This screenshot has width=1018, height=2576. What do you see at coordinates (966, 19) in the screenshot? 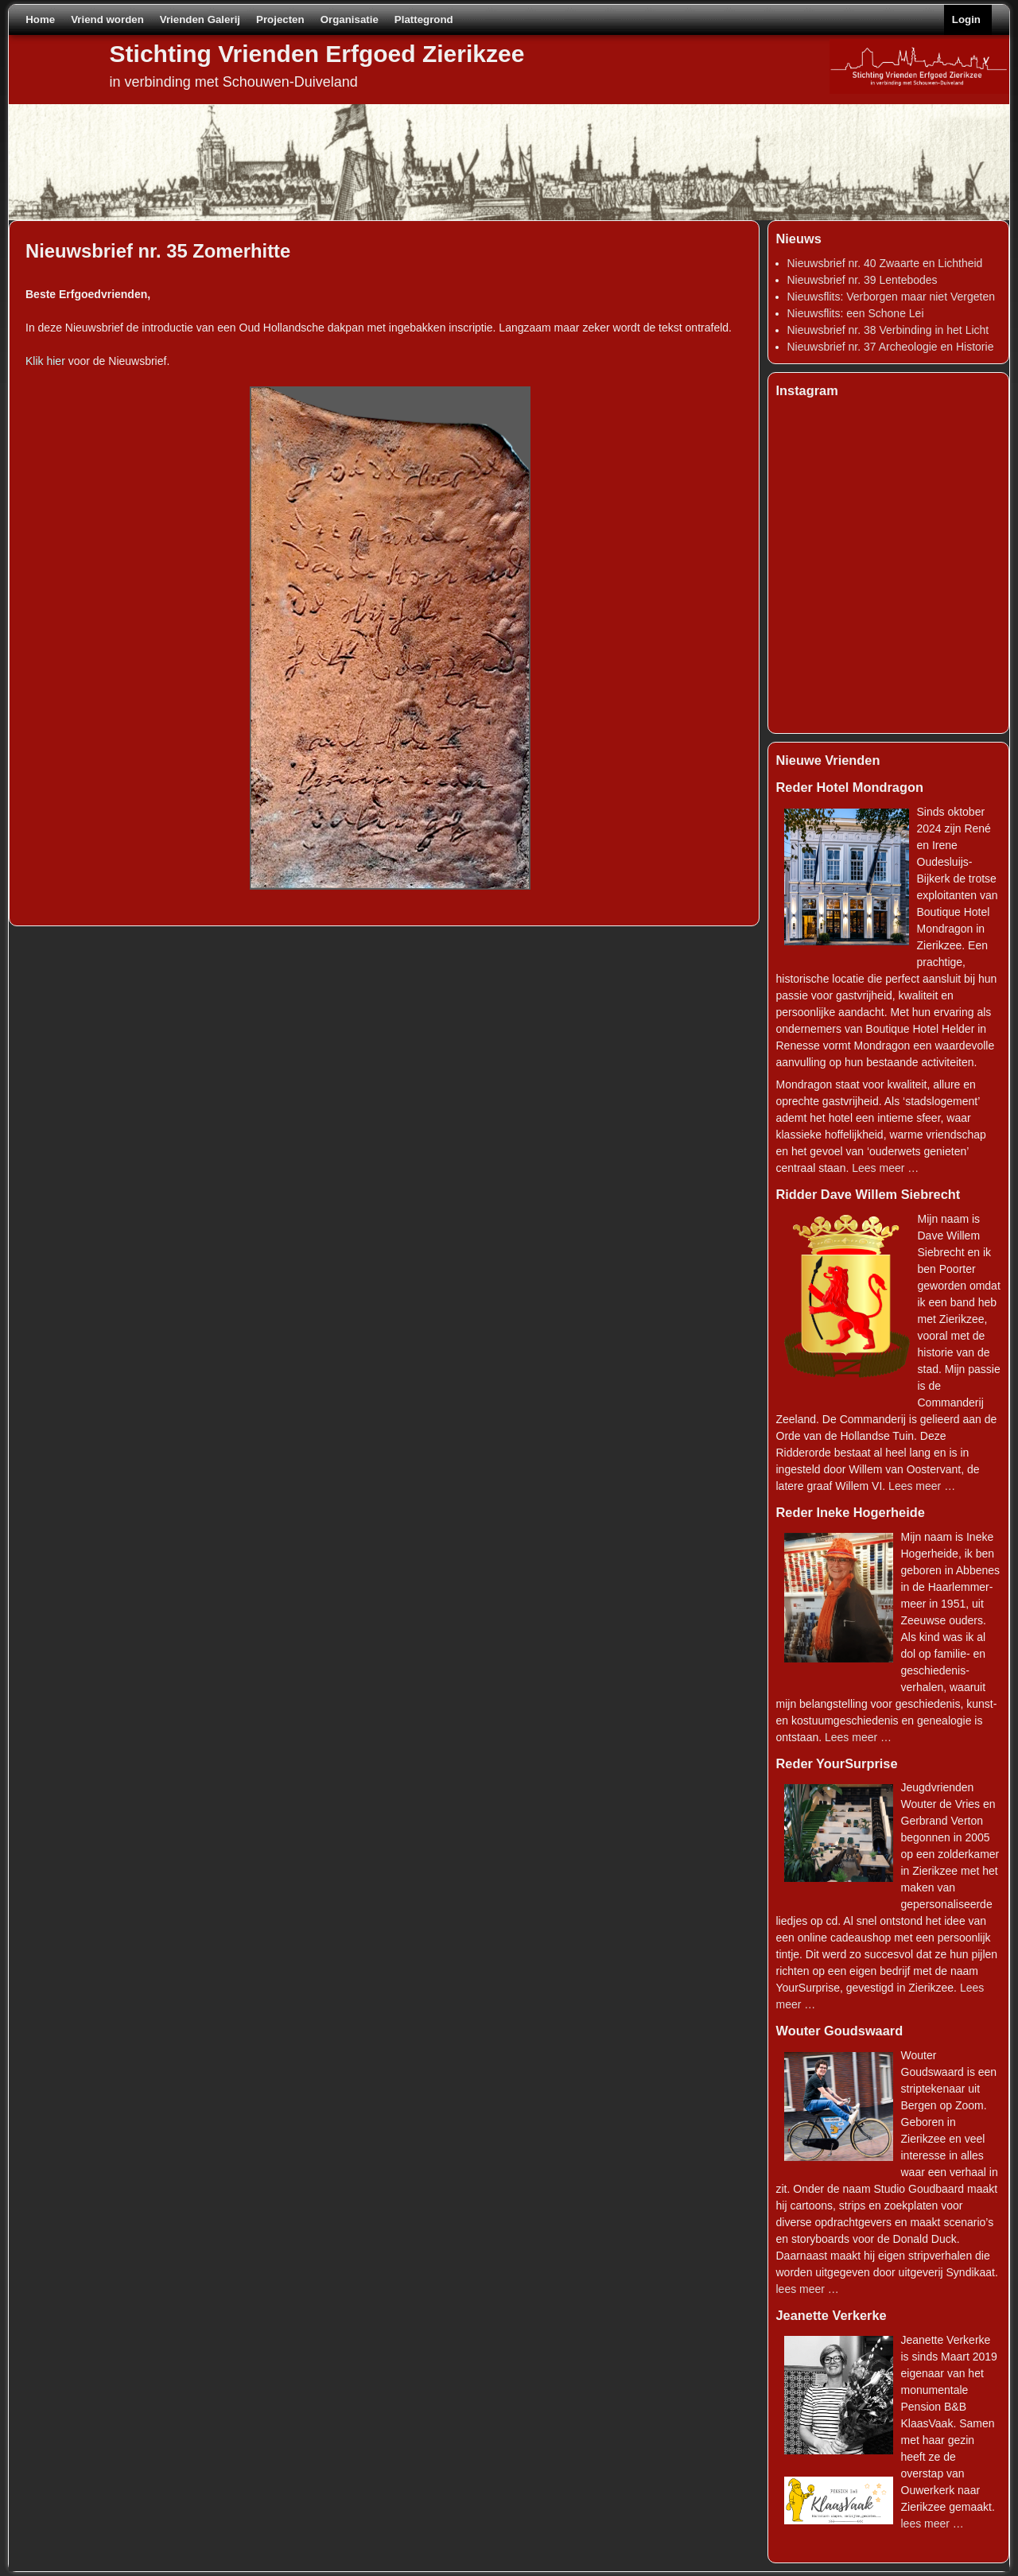
I see `Login` at bounding box center [966, 19].